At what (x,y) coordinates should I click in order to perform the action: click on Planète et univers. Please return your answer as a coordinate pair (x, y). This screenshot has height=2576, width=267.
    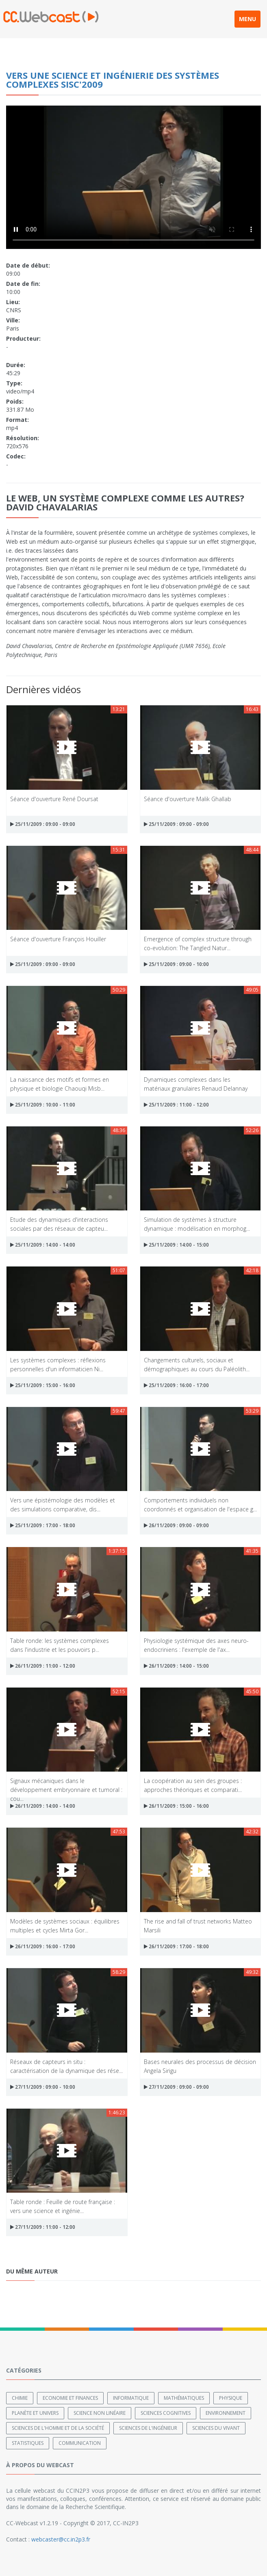
    Looking at the image, I should click on (35, 2413).